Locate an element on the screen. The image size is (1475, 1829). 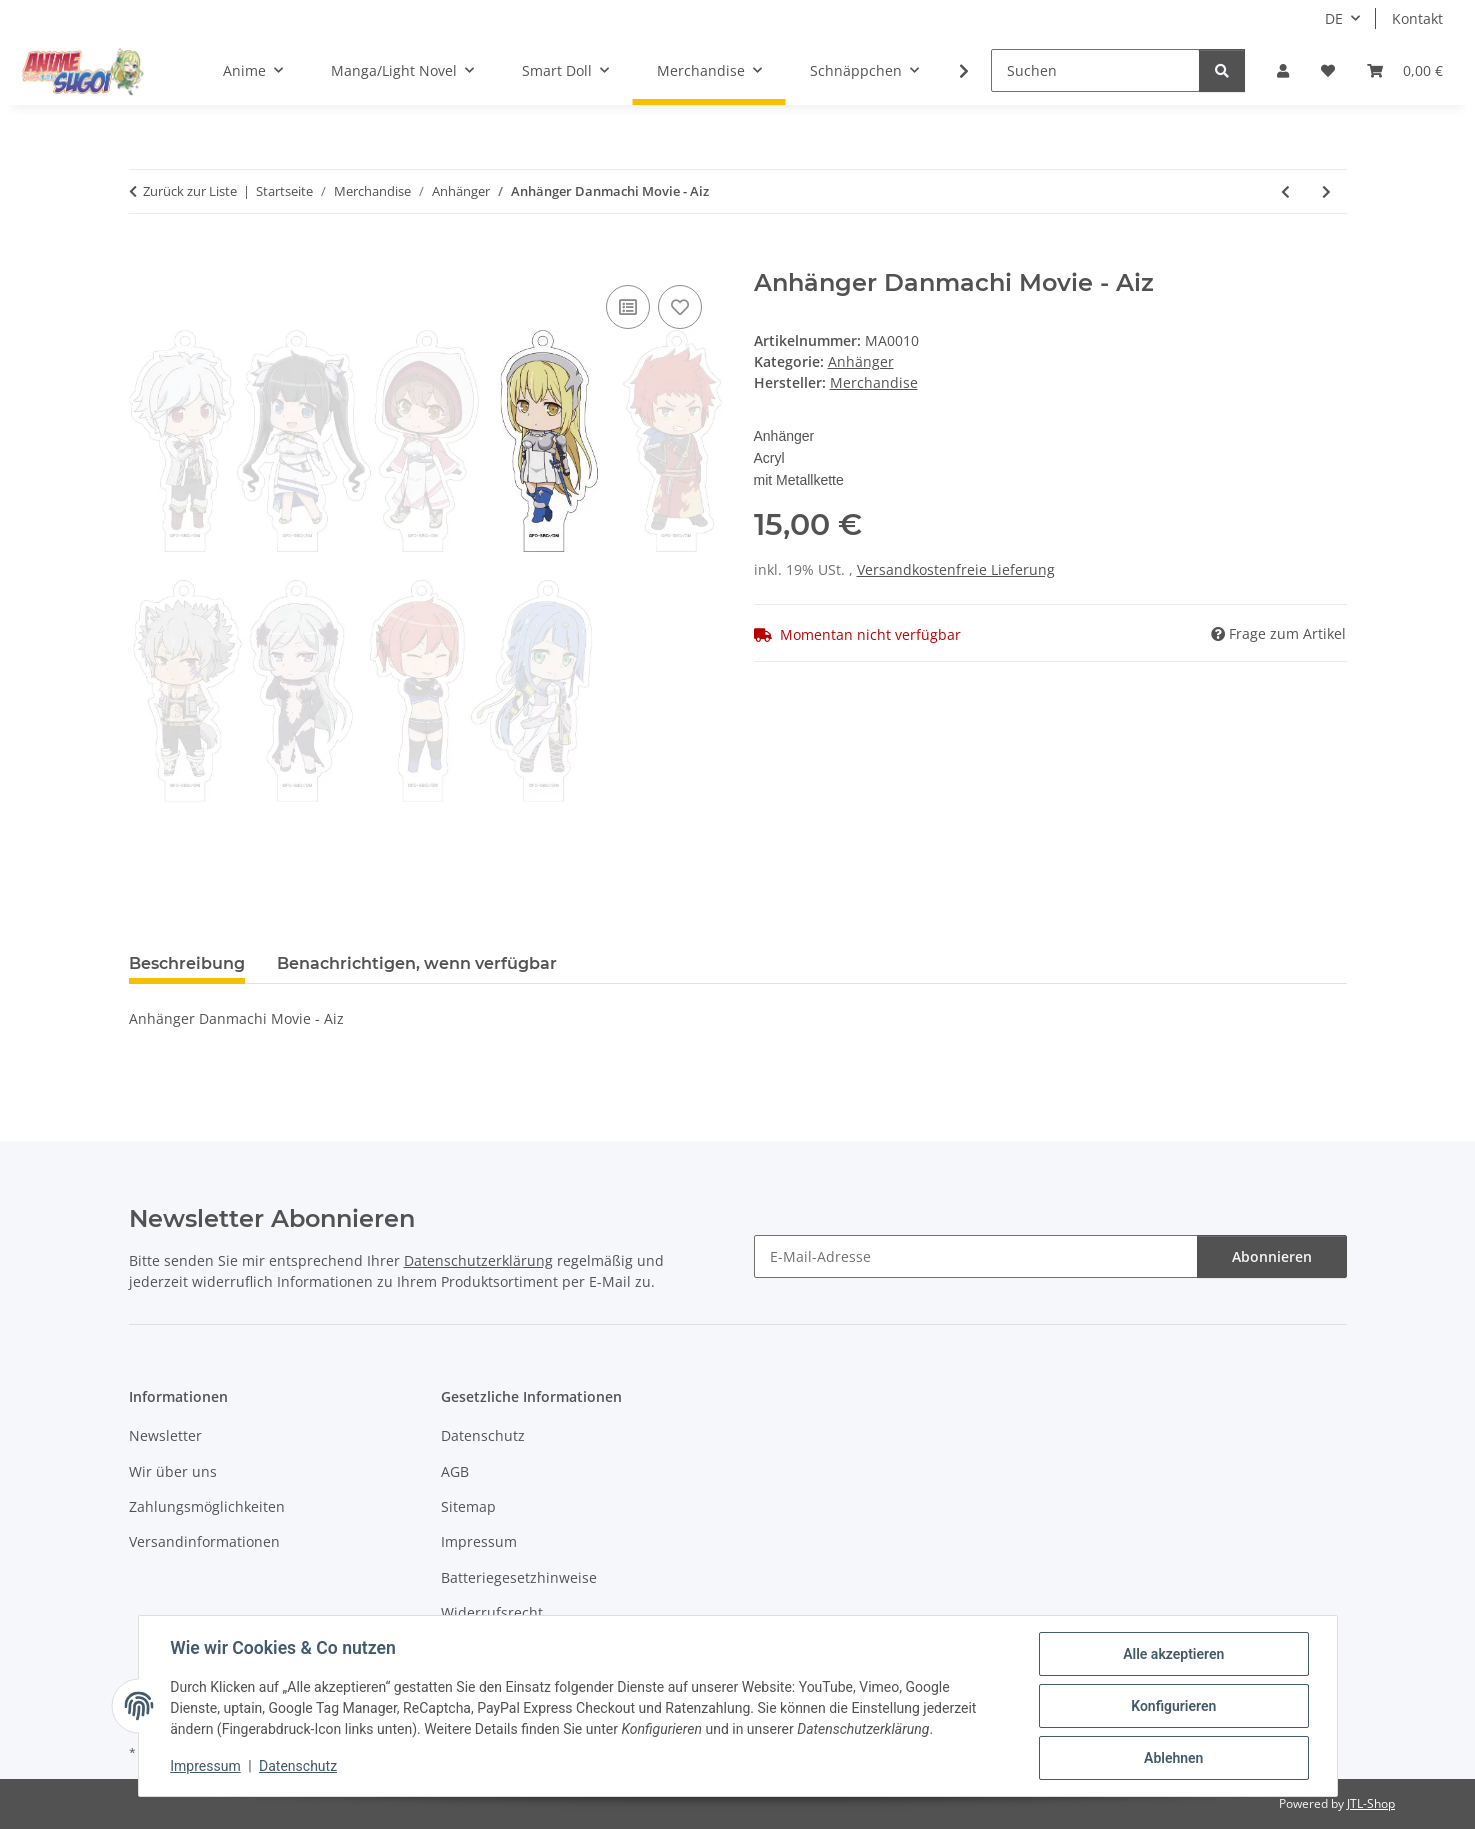
[E-Mail-Adresse] is located at coordinates (976, 1256).